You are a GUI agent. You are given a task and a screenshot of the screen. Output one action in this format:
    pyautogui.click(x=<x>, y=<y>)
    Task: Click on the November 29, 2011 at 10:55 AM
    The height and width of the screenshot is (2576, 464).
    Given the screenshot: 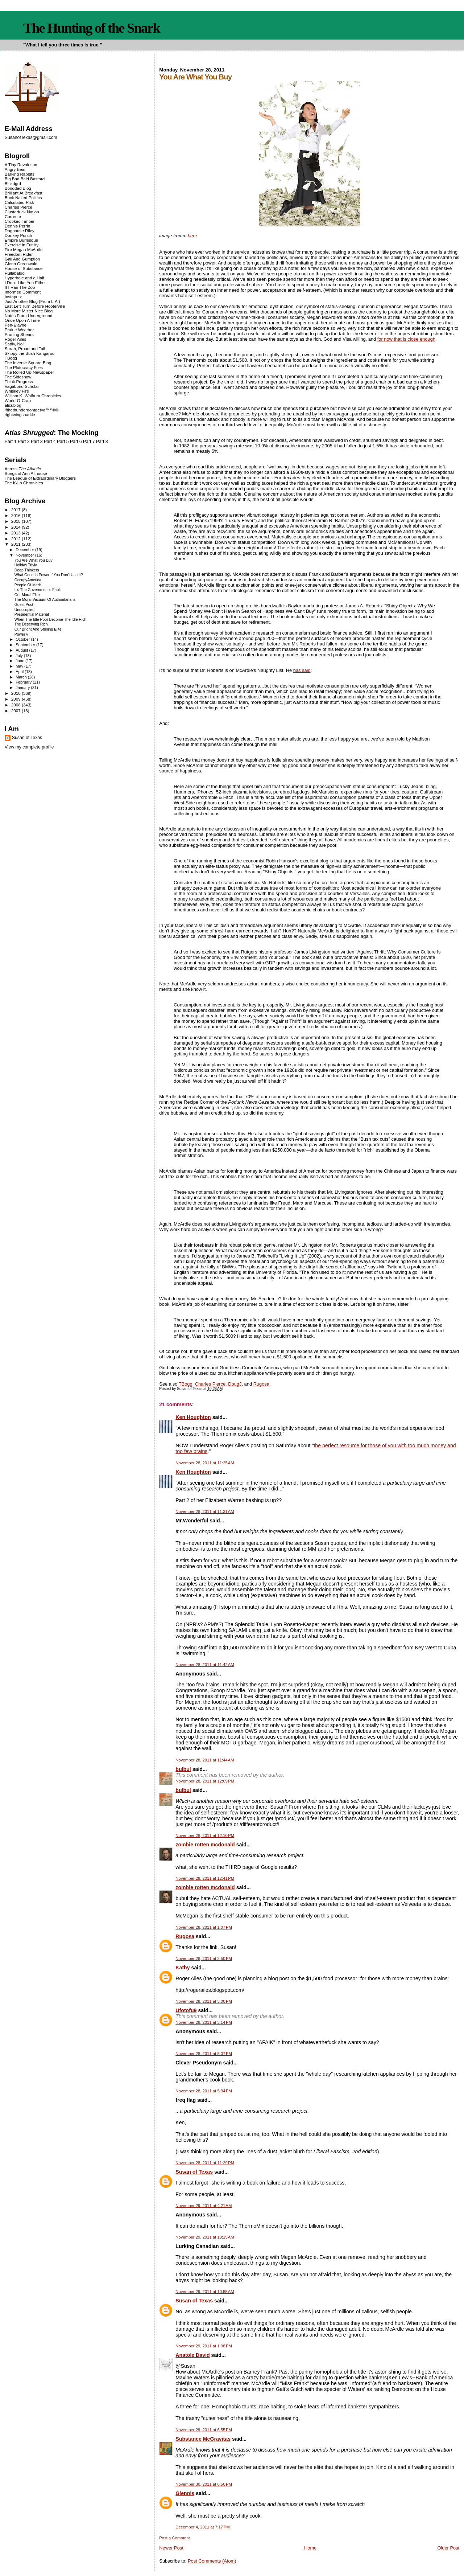 What is the action you would take?
    pyautogui.click(x=204, y=2291)
    